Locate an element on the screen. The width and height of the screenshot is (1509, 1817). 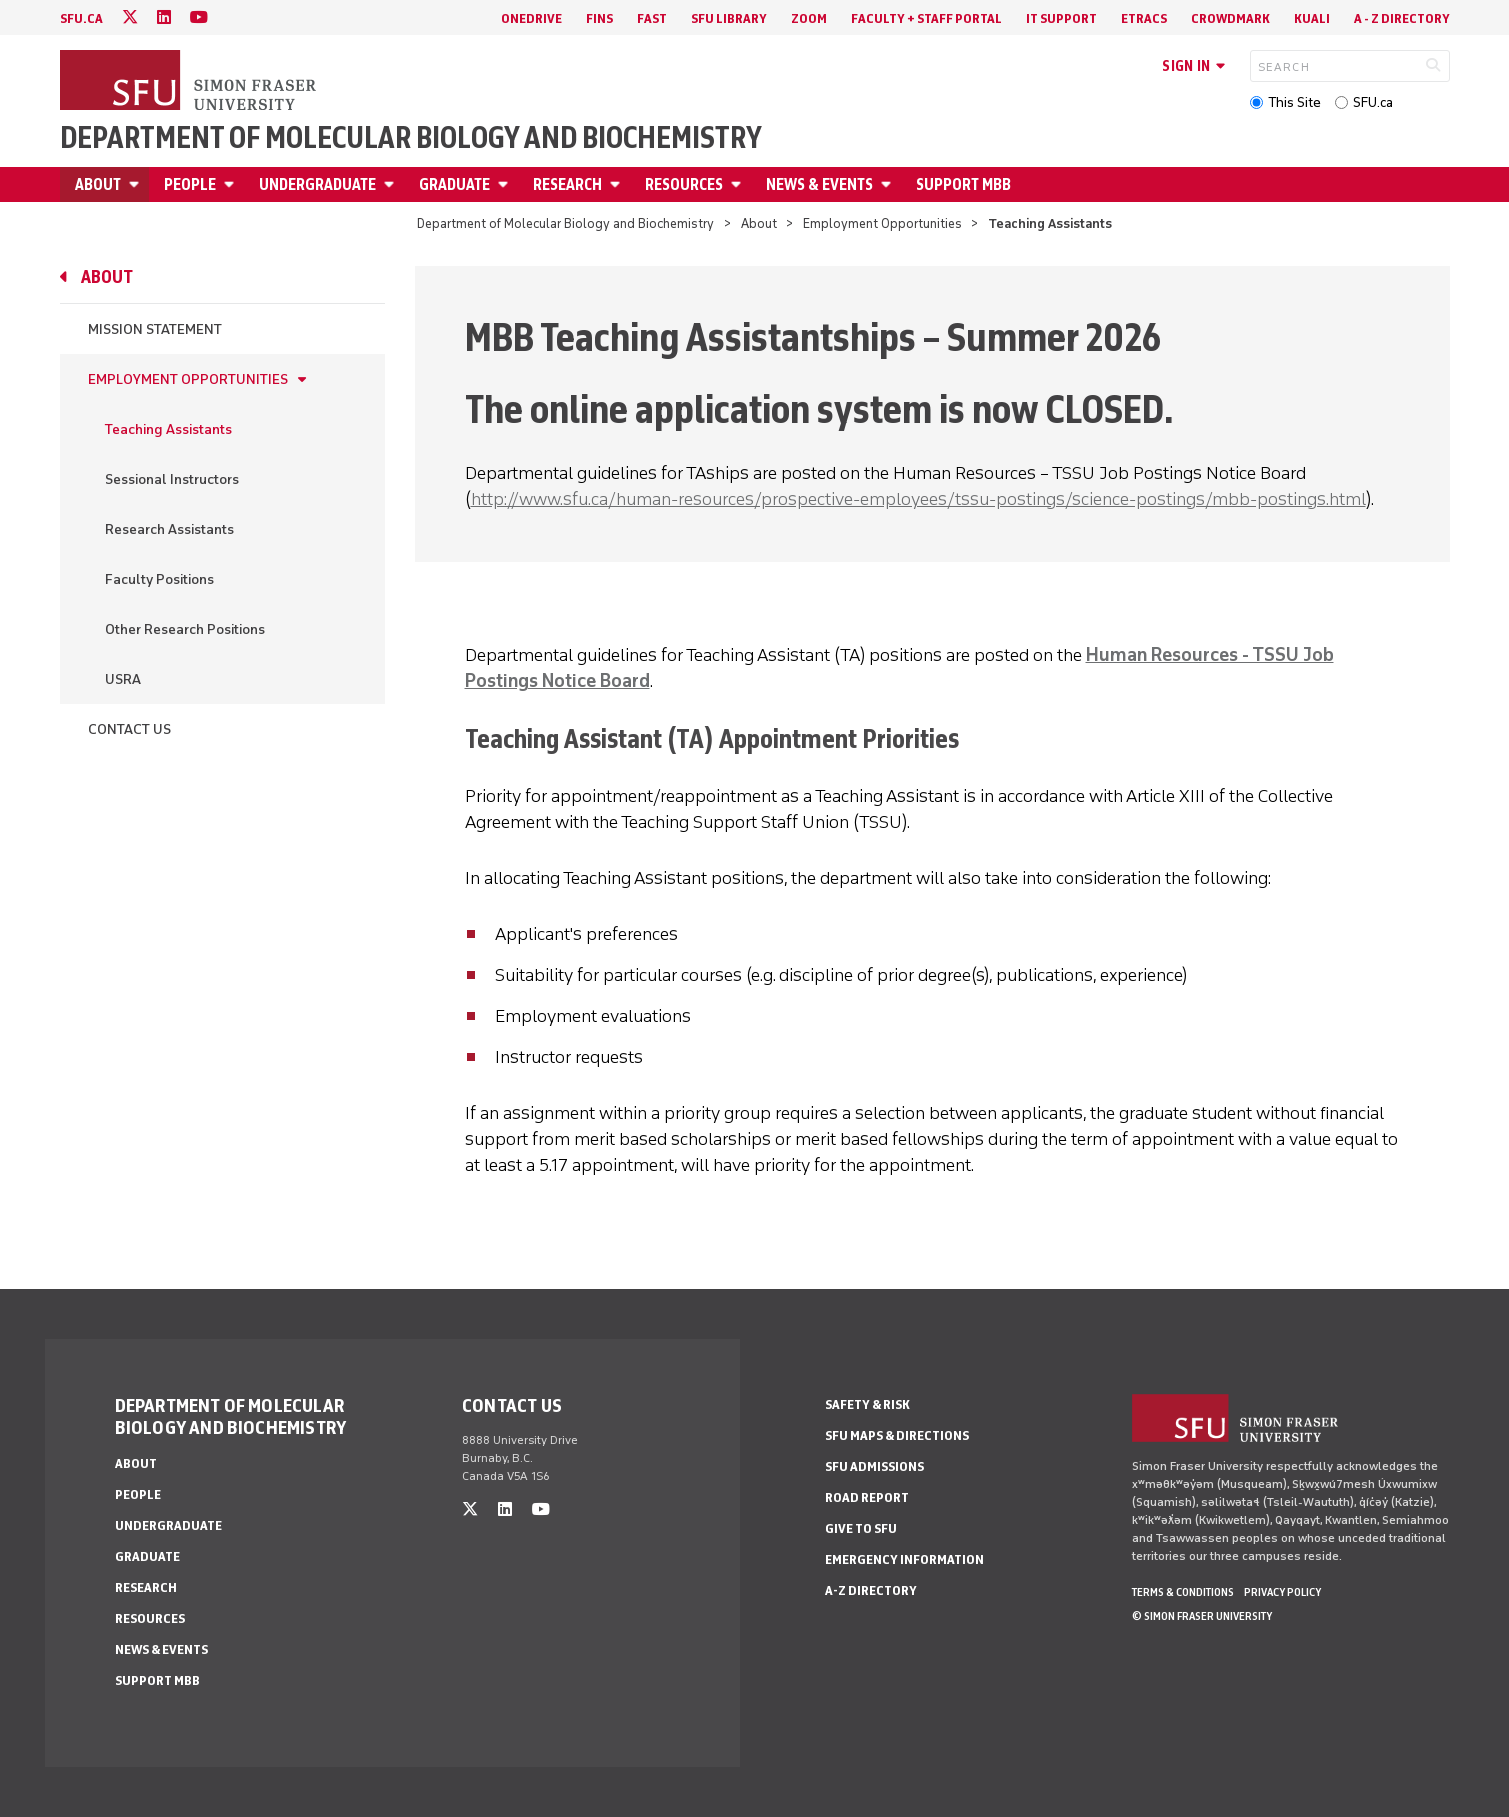
OneDrive is located at coordinates (531, 18).